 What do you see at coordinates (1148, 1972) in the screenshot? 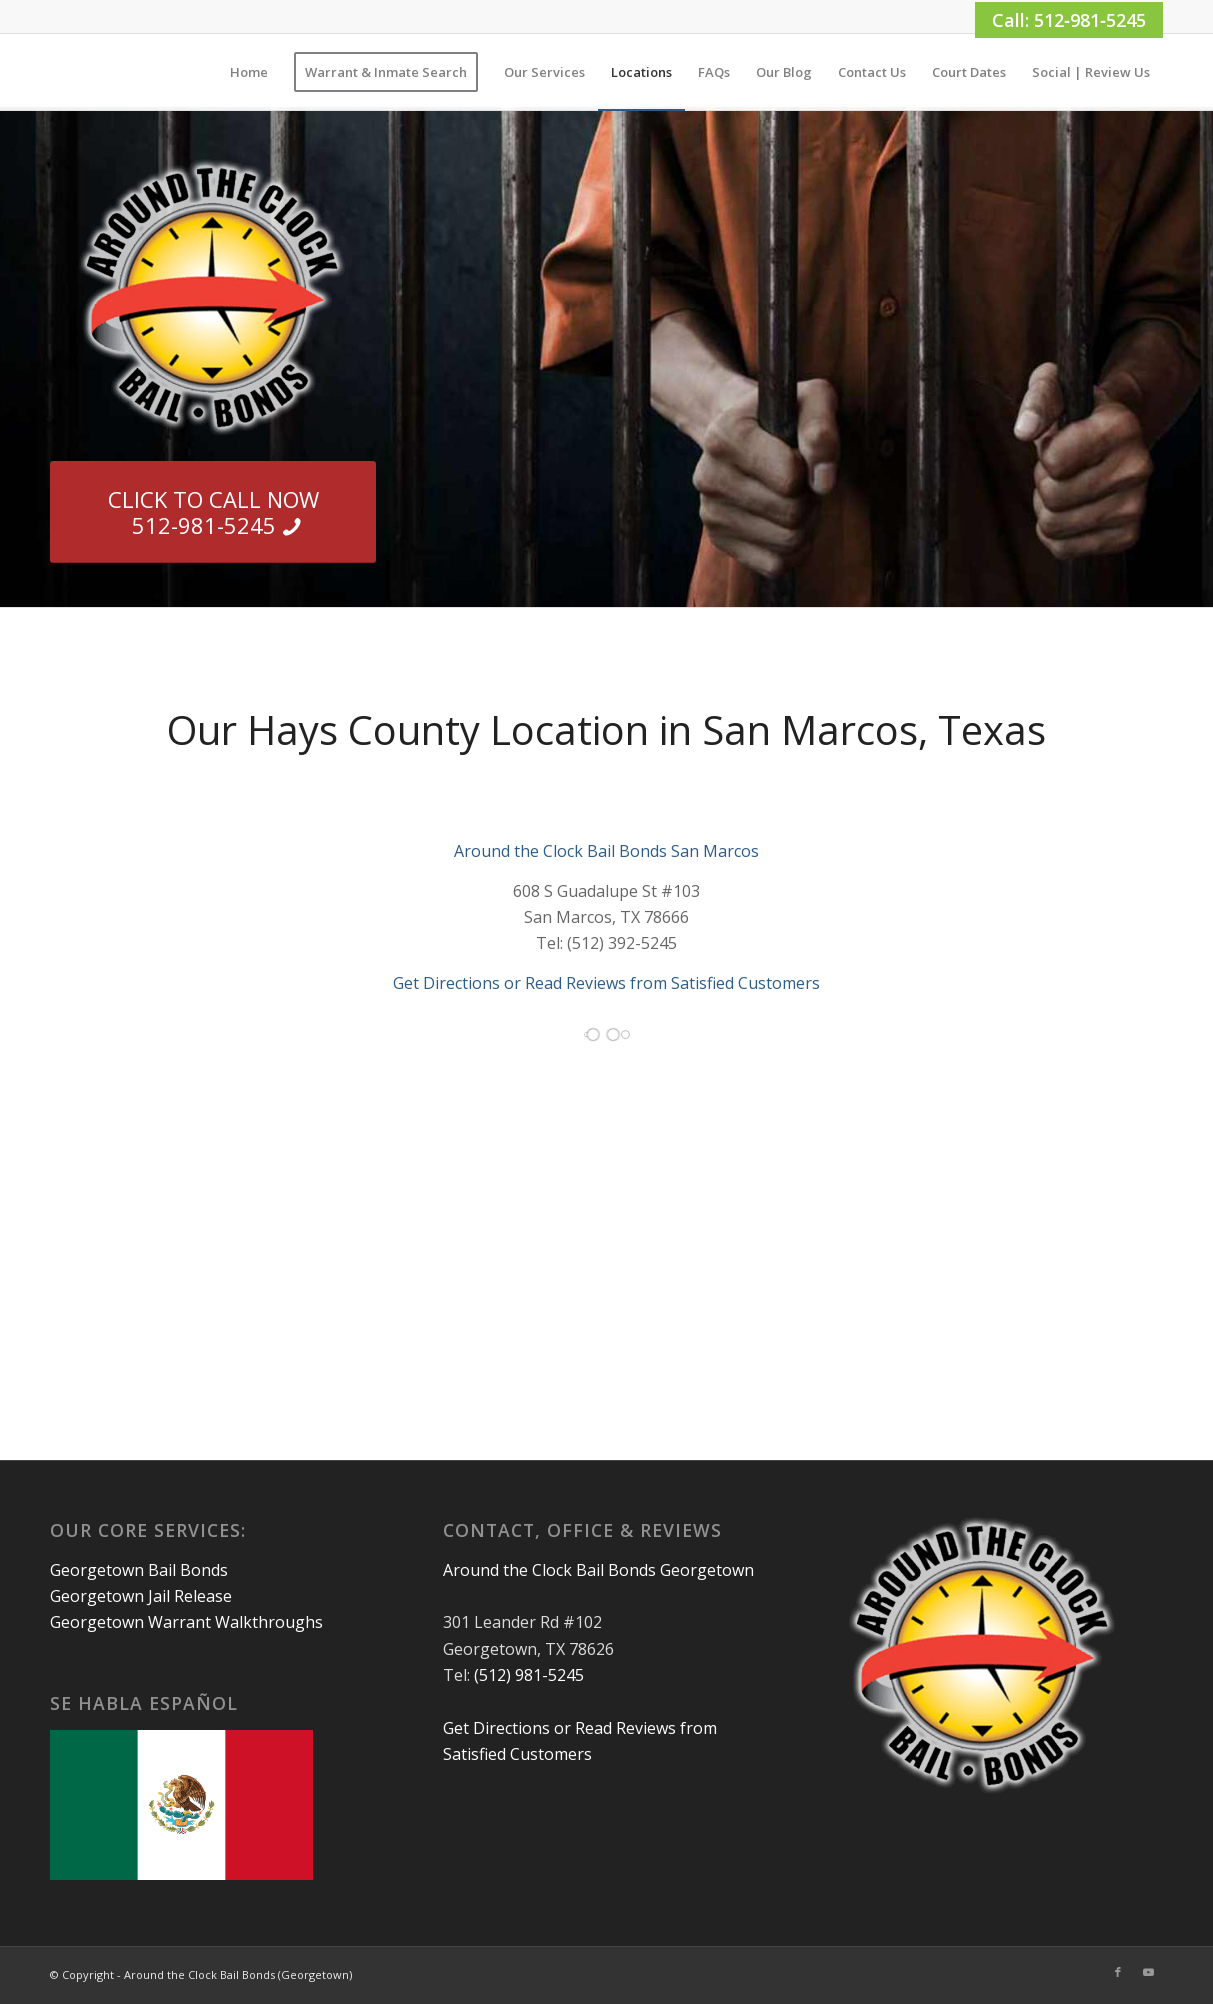
I see `[Link to Youtube]` at bounding box center [1148, 1972].